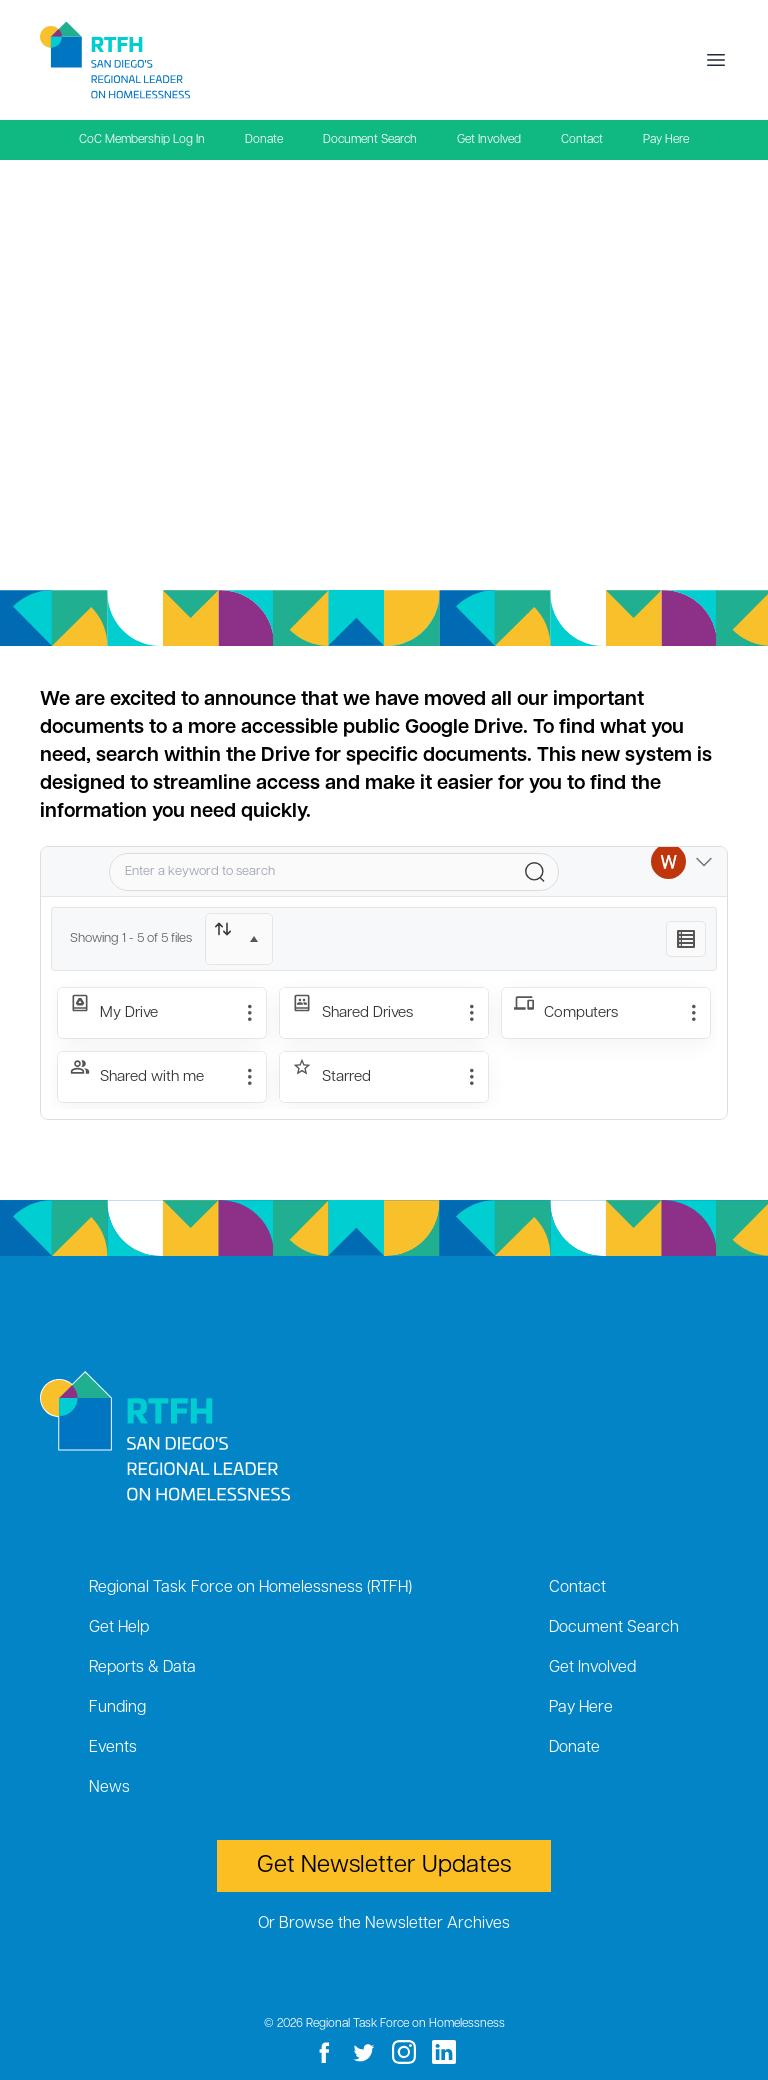  Describe the element at coordinates (384, 1924) in the screenshot. I see `Or Browse the Newsletter Archives` at that location.